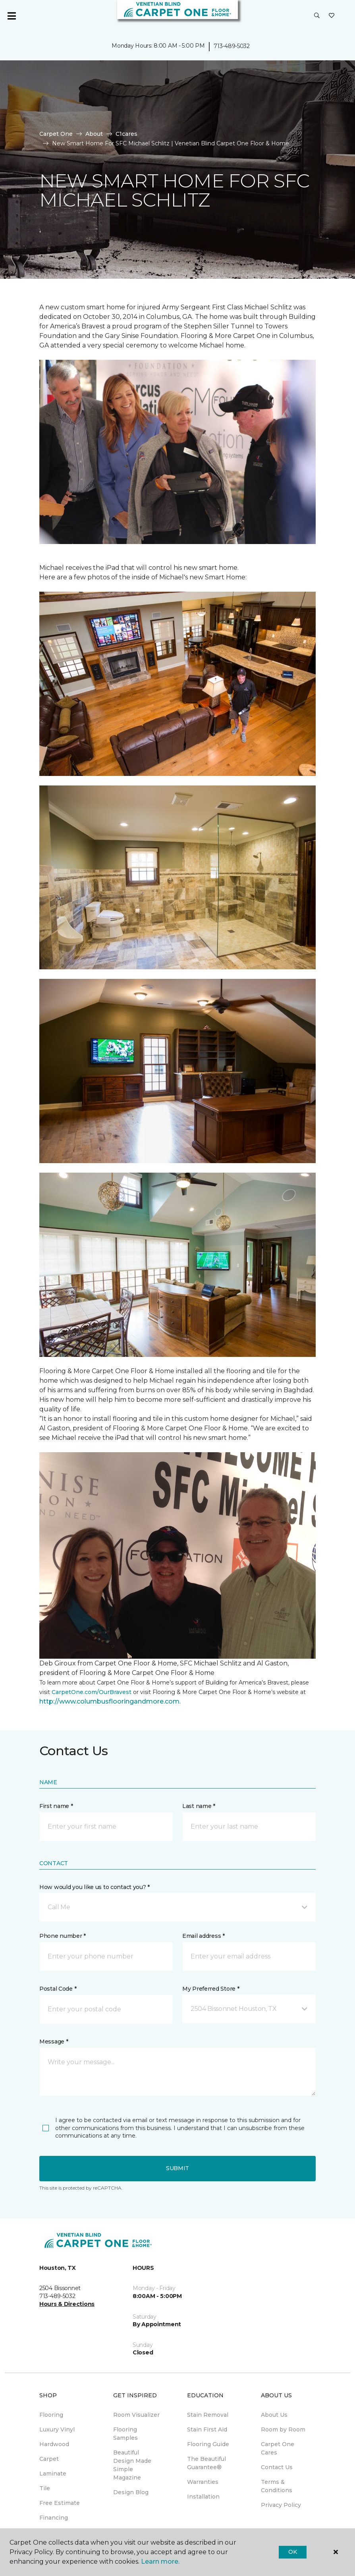 The height and width of the screenshot is (2576, 355). Describe the element at coordinates (232, 46) in the screenshot. I see `713-489-5032` at that location.